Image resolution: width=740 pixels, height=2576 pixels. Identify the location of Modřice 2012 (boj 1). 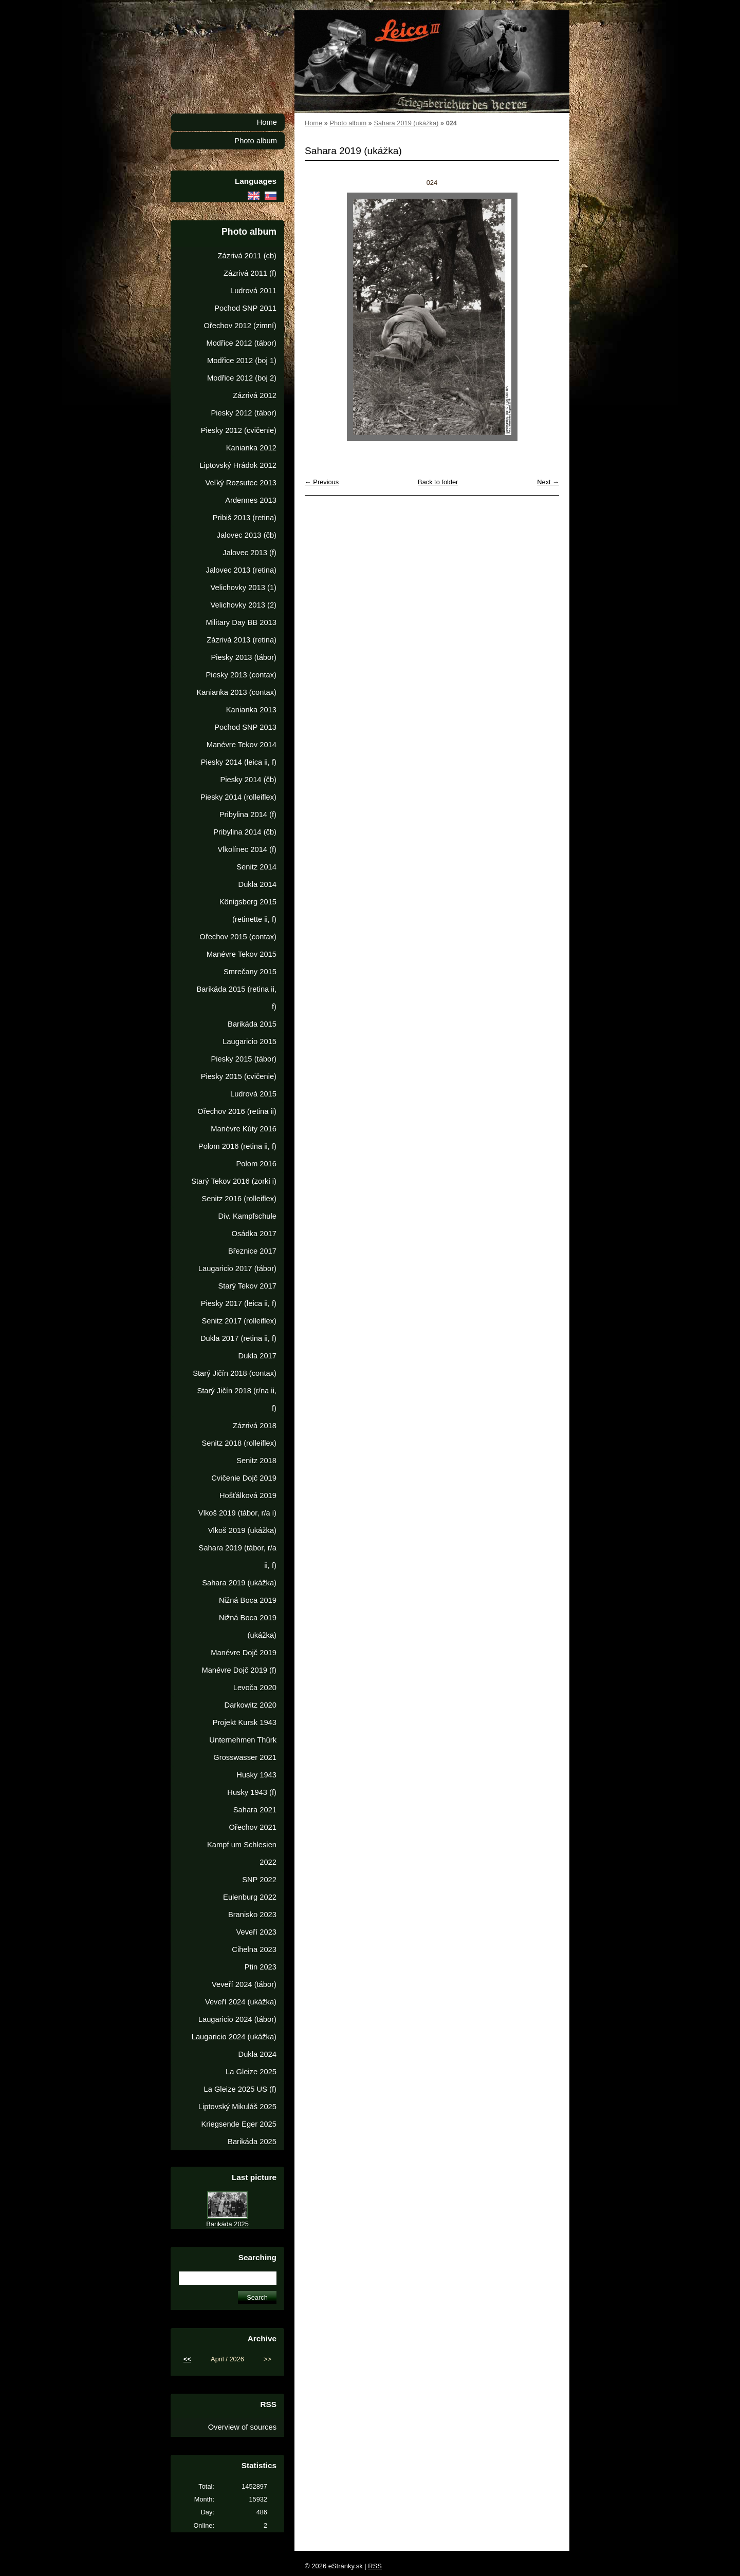
(241, 360).